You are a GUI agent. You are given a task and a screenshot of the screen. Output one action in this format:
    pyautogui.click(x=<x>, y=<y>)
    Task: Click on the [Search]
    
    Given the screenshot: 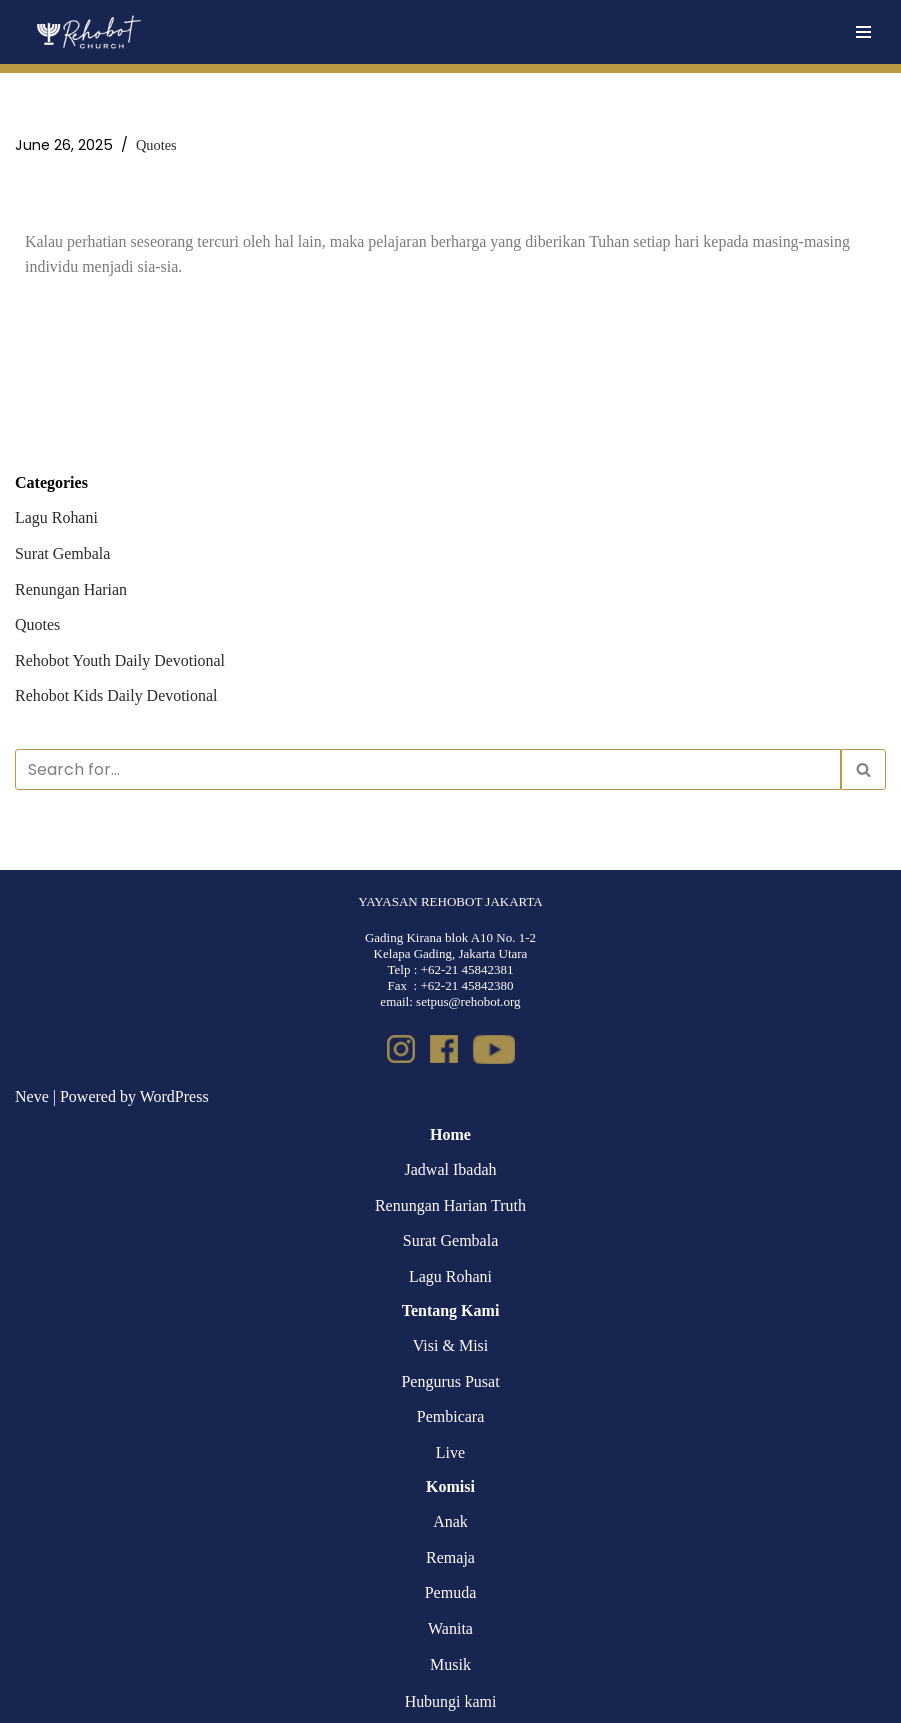 What is the action you would take?
    pyautogui.click(x=428, y=769)
    